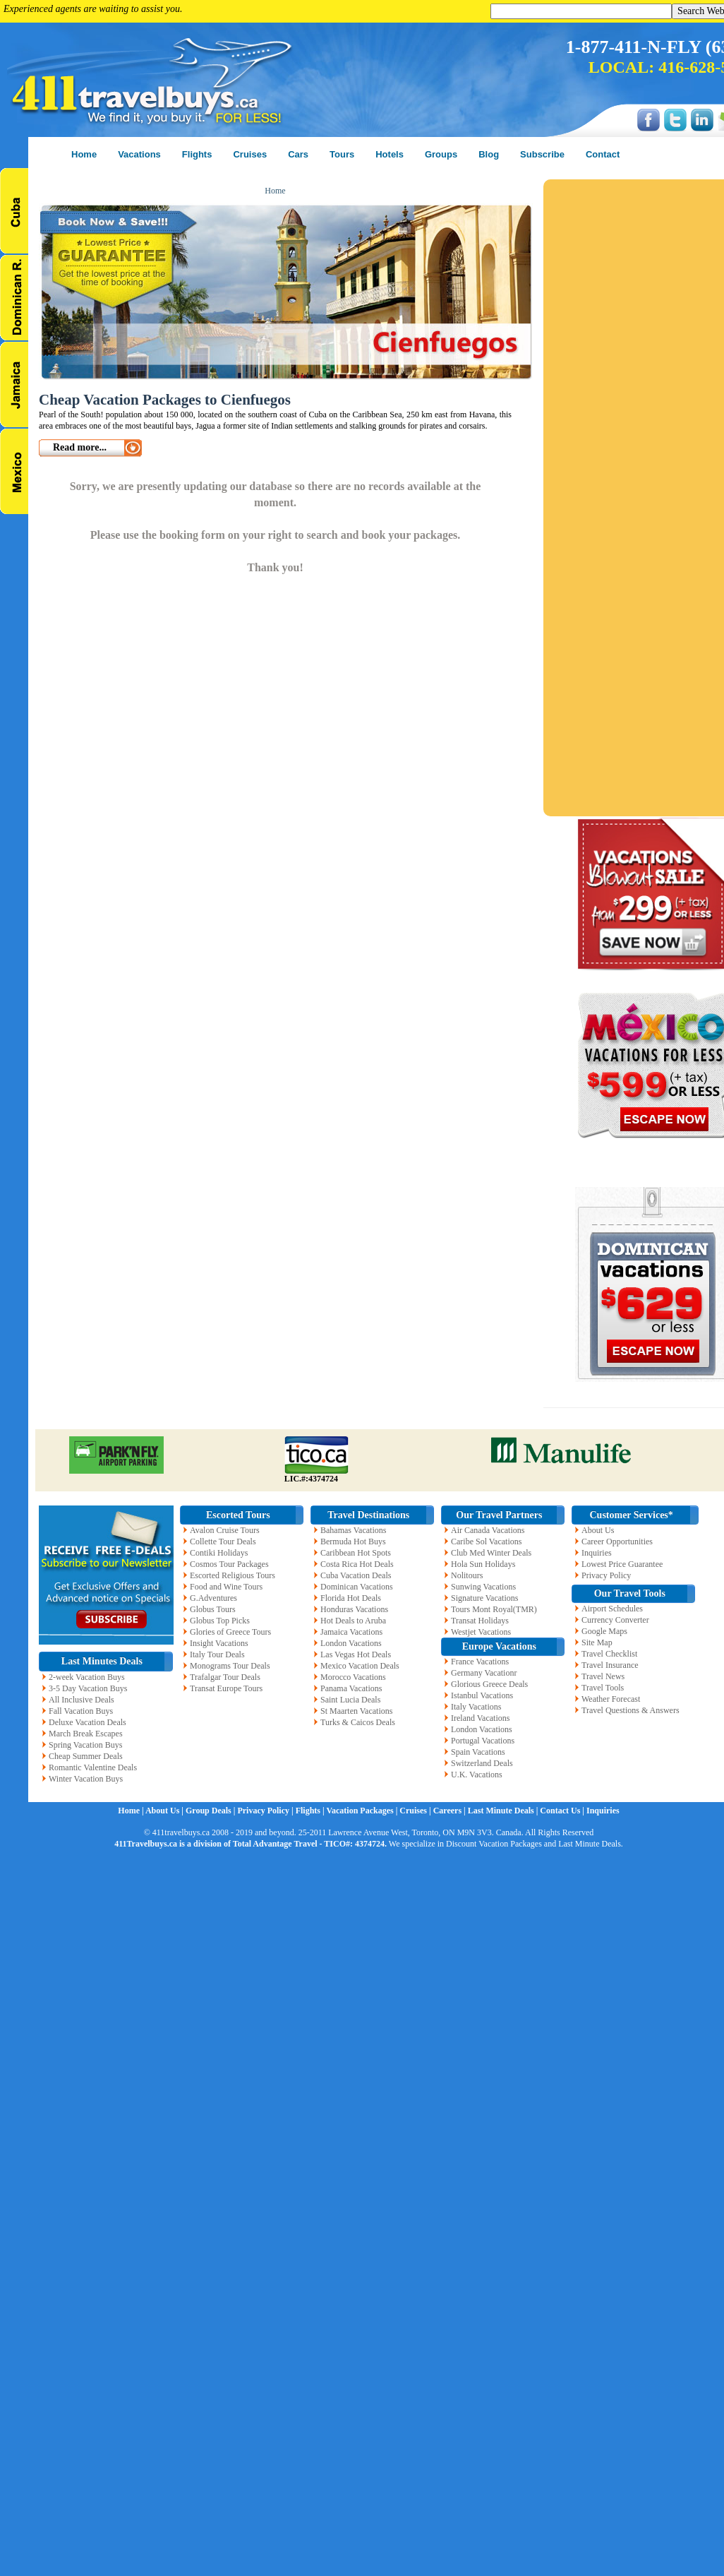 This screenshot has width=724, height=2576. Describe the element at coordinates (504, 1810) in the screenshot. I see `Last Minute Deals |` at that location.